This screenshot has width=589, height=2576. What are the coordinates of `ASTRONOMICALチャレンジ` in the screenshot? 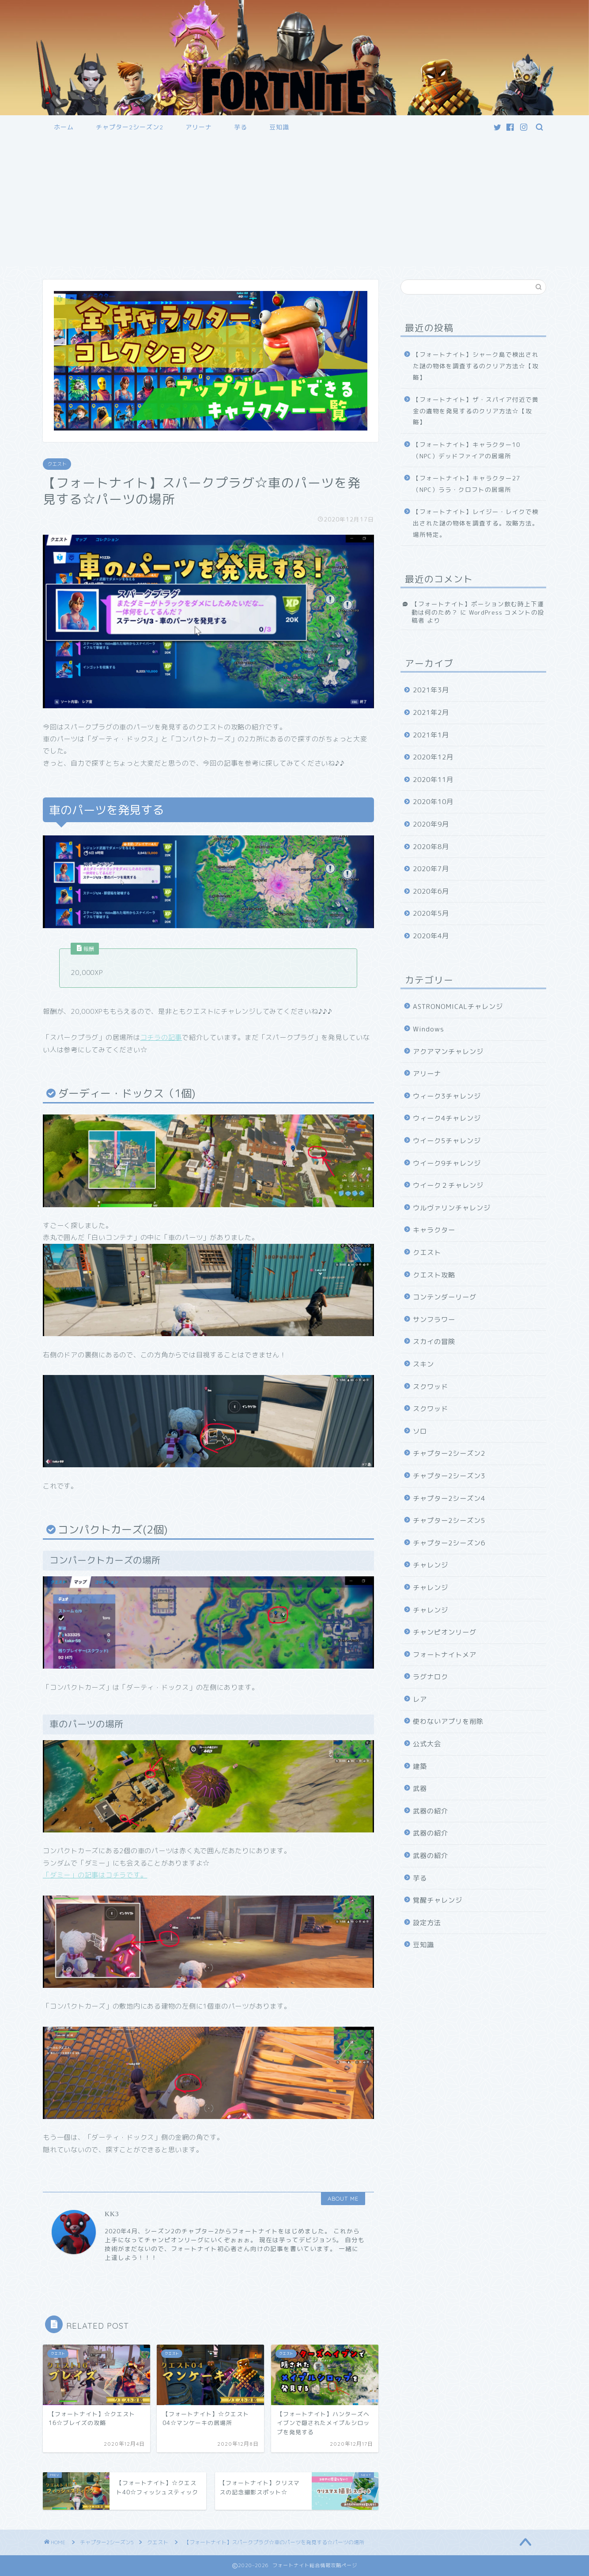 It's located at (458, 1006).